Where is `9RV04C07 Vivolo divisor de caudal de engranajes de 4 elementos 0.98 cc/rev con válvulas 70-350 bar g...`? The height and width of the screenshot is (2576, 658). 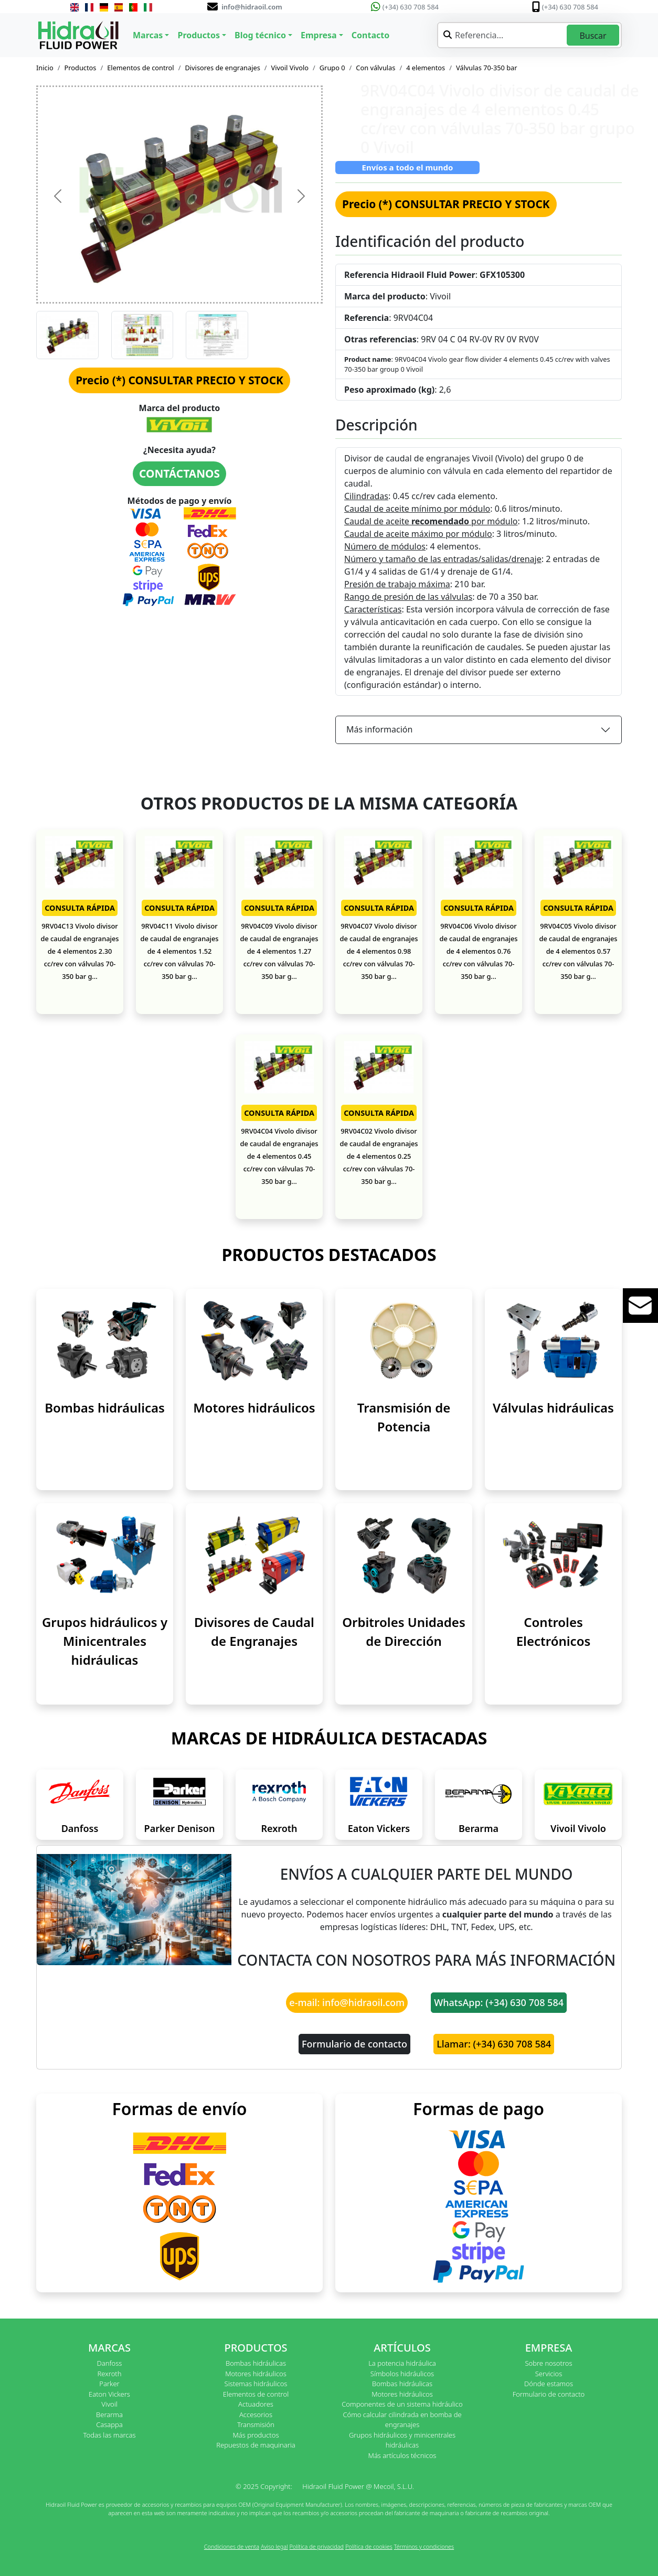 9RV04C07 Vivolo divisor de caudal de engranajes de 4 elementos 0.98 cc/rev con válvulas 70-350 bar g... is located at coordinates (378, 951).